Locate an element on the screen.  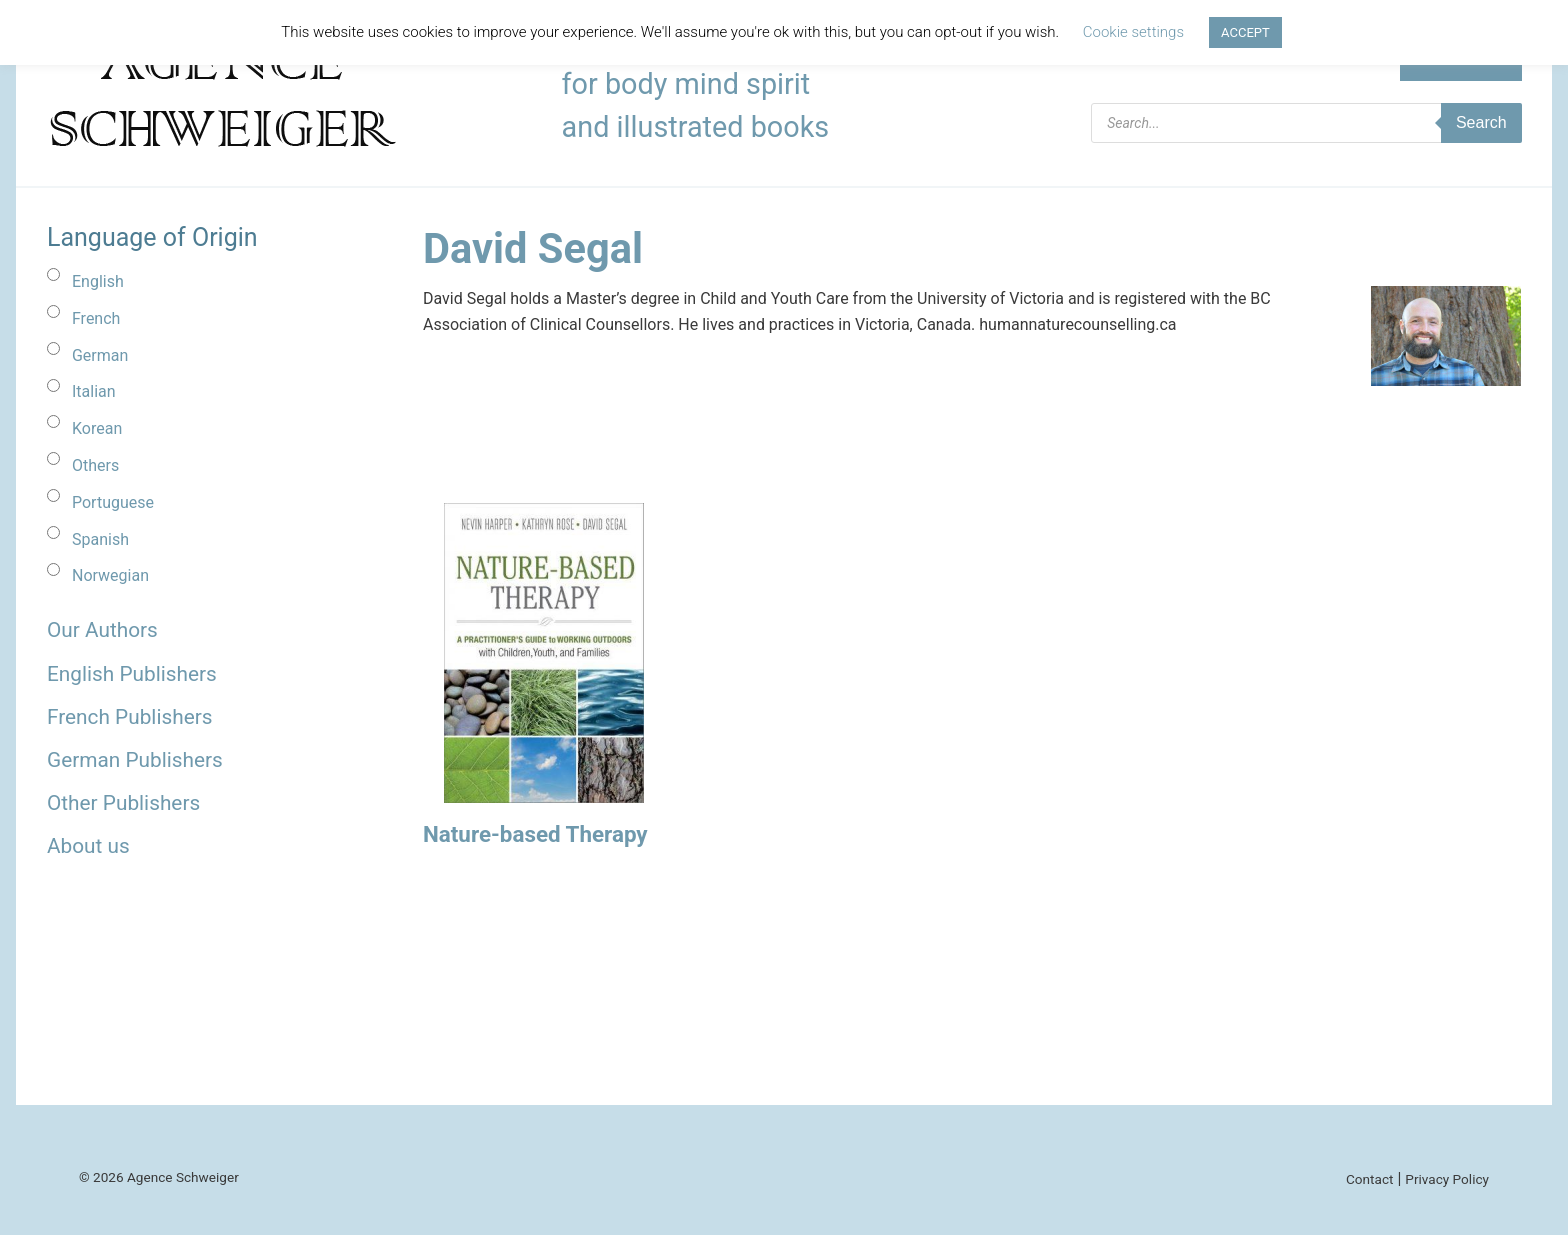
Contact is located at coordinates (1370, 1179).